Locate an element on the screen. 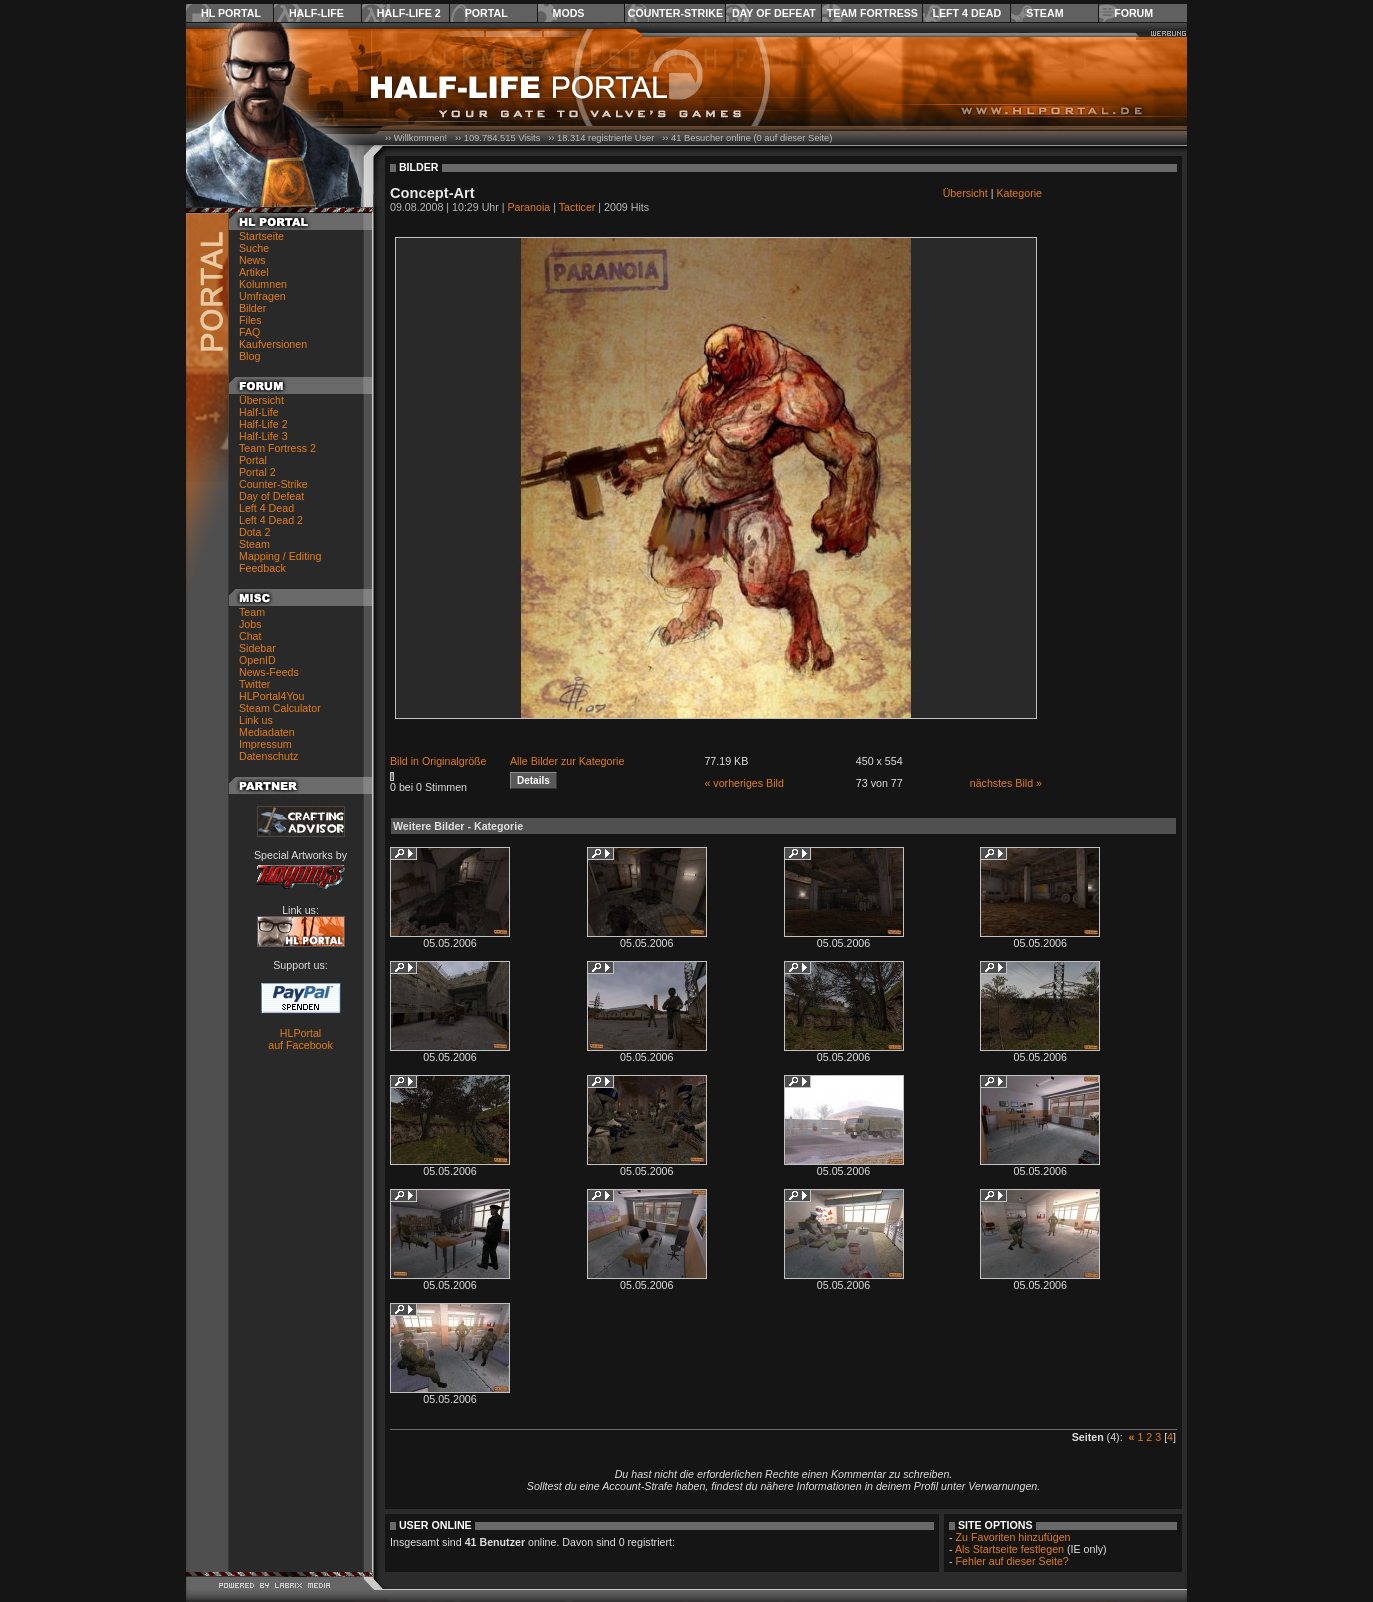  Steam Calculator is located at coordinates (280, 708).